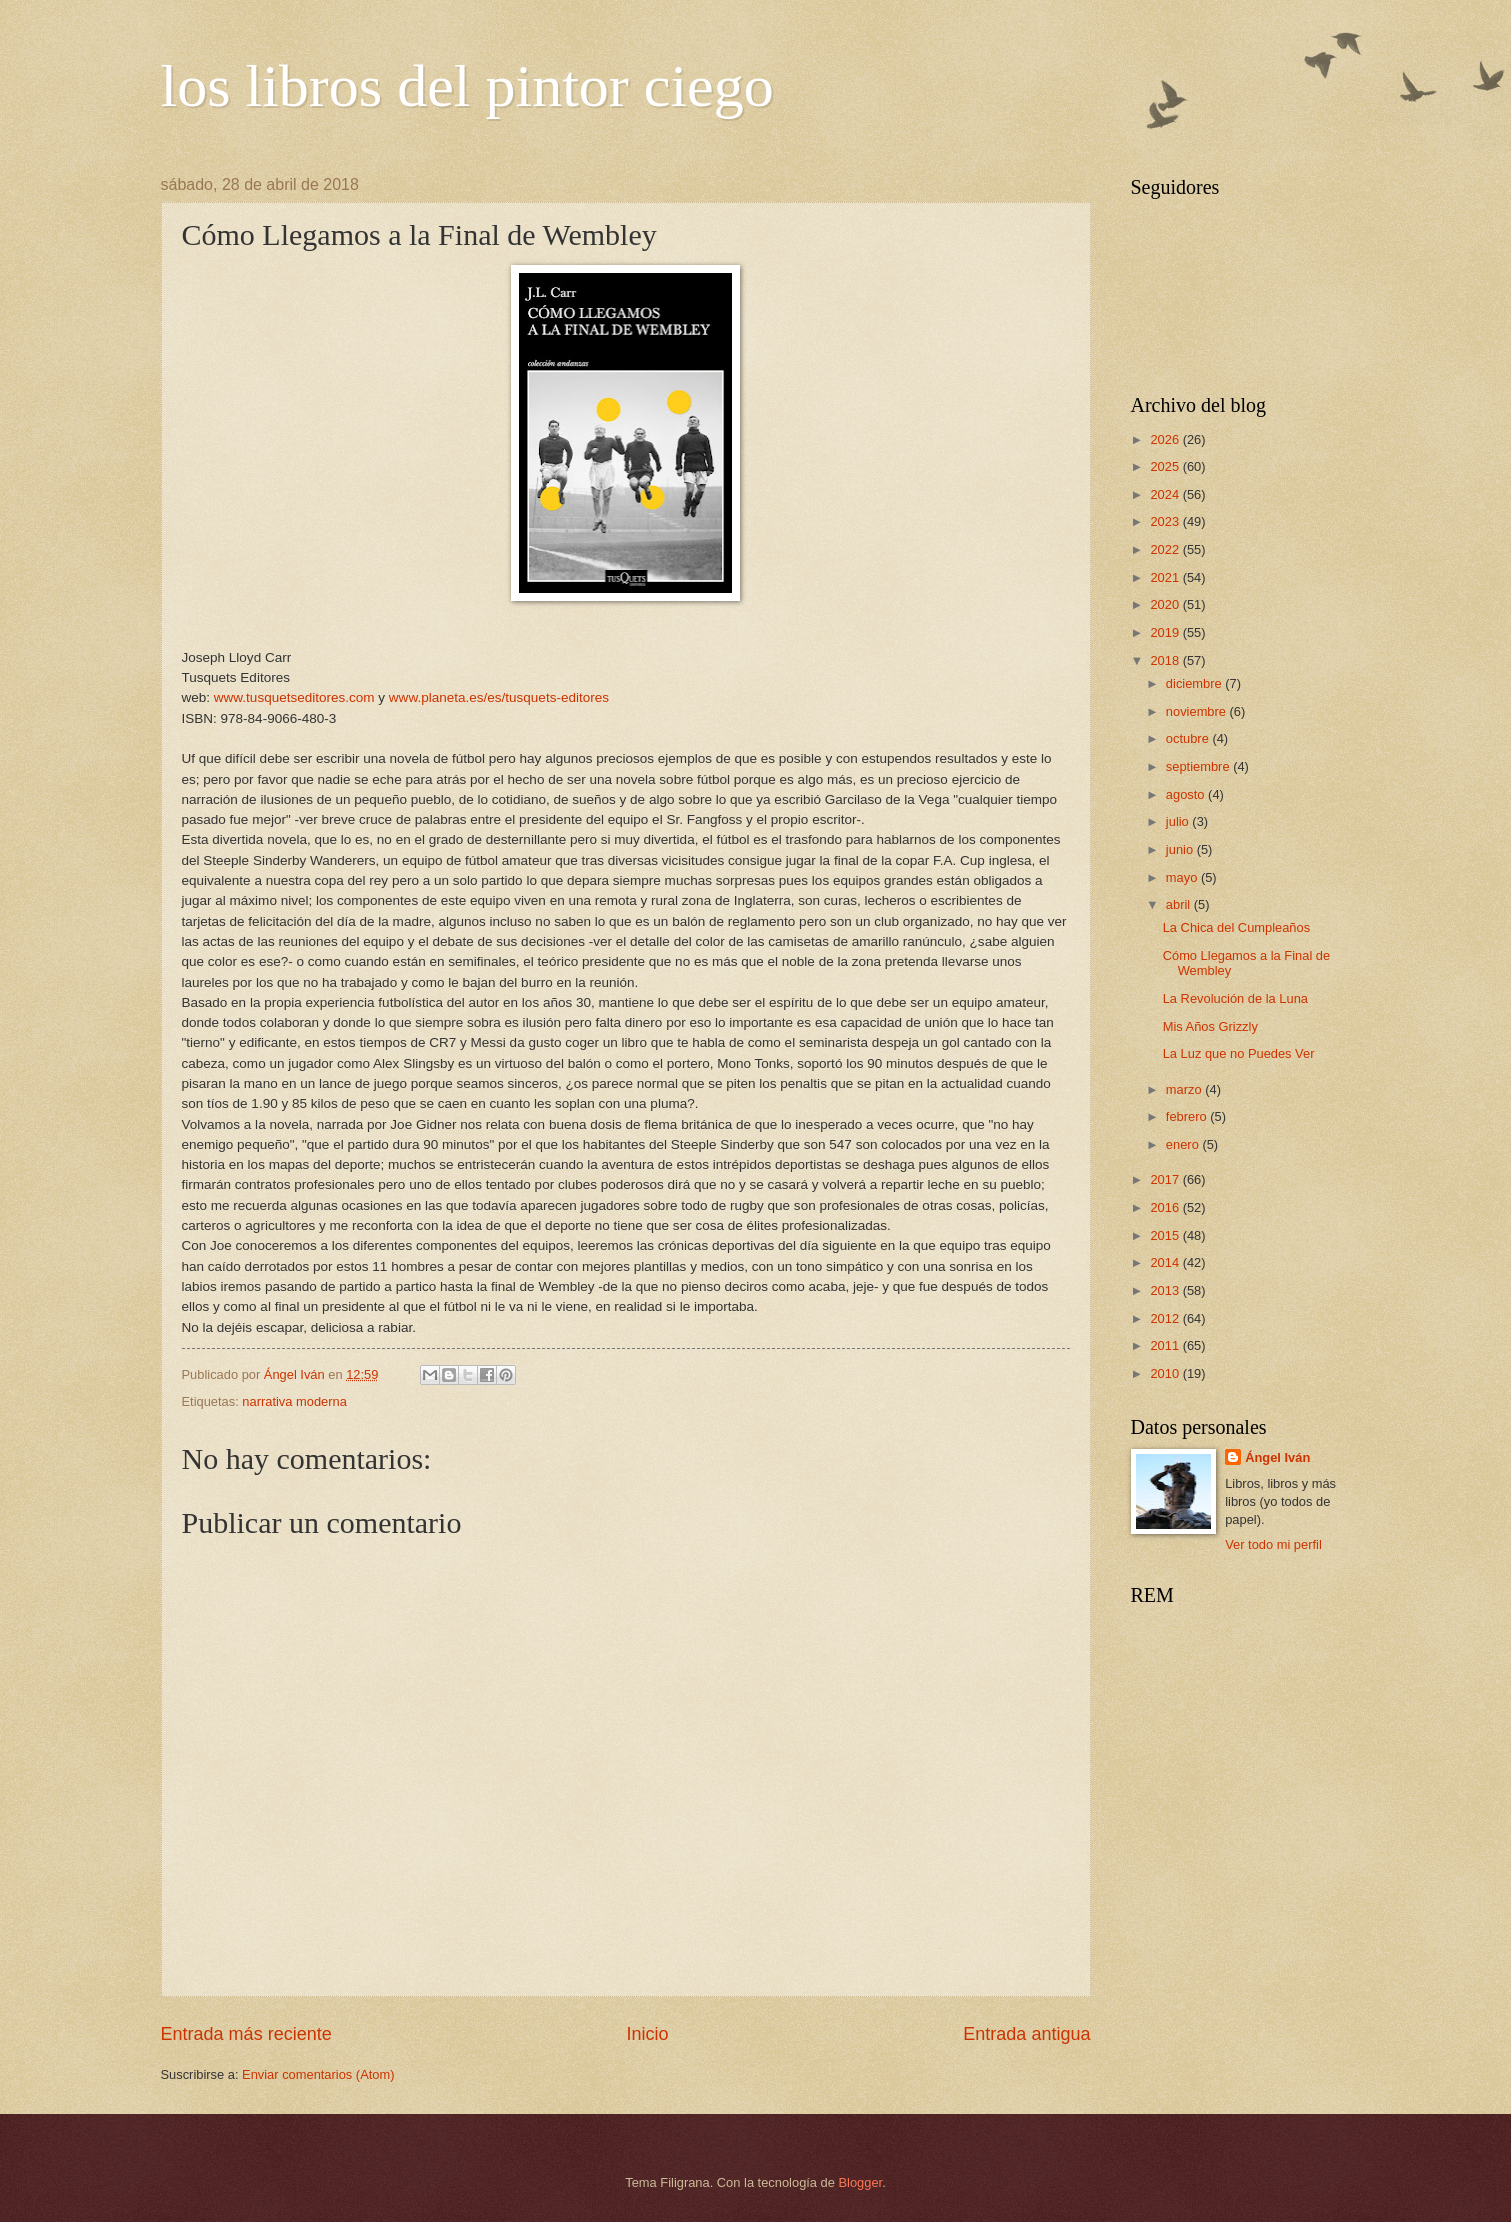 Image resolution: width=1511 pixels, height=2222 pixels. I want to click on 2022, so click(1166, 549).